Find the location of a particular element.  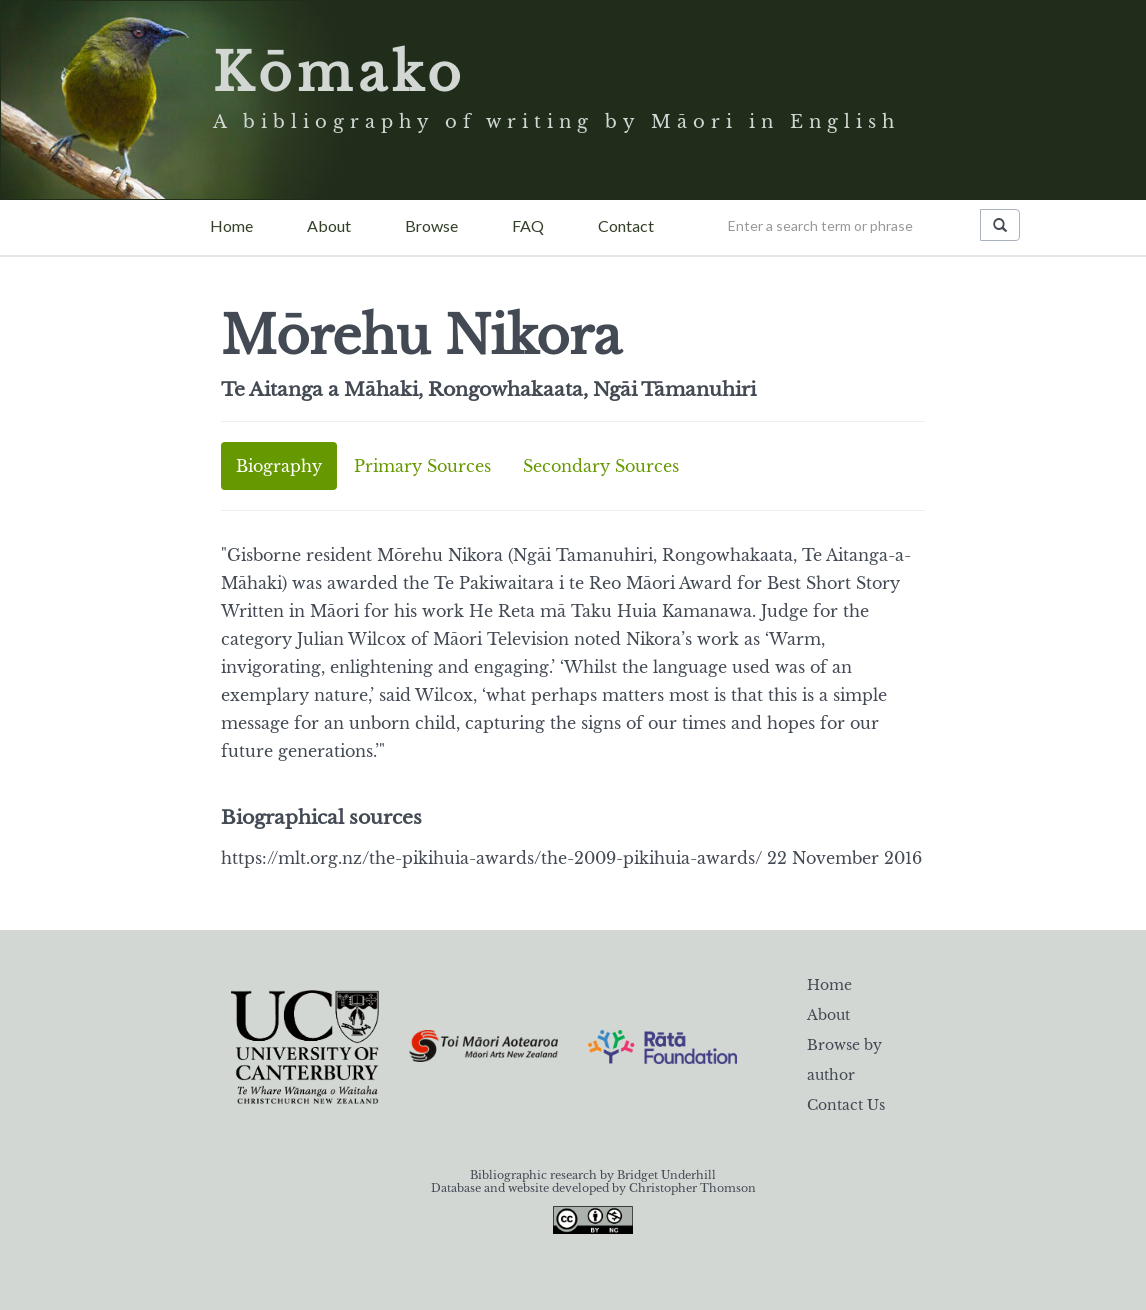

About is located at coordinates (329, 225).